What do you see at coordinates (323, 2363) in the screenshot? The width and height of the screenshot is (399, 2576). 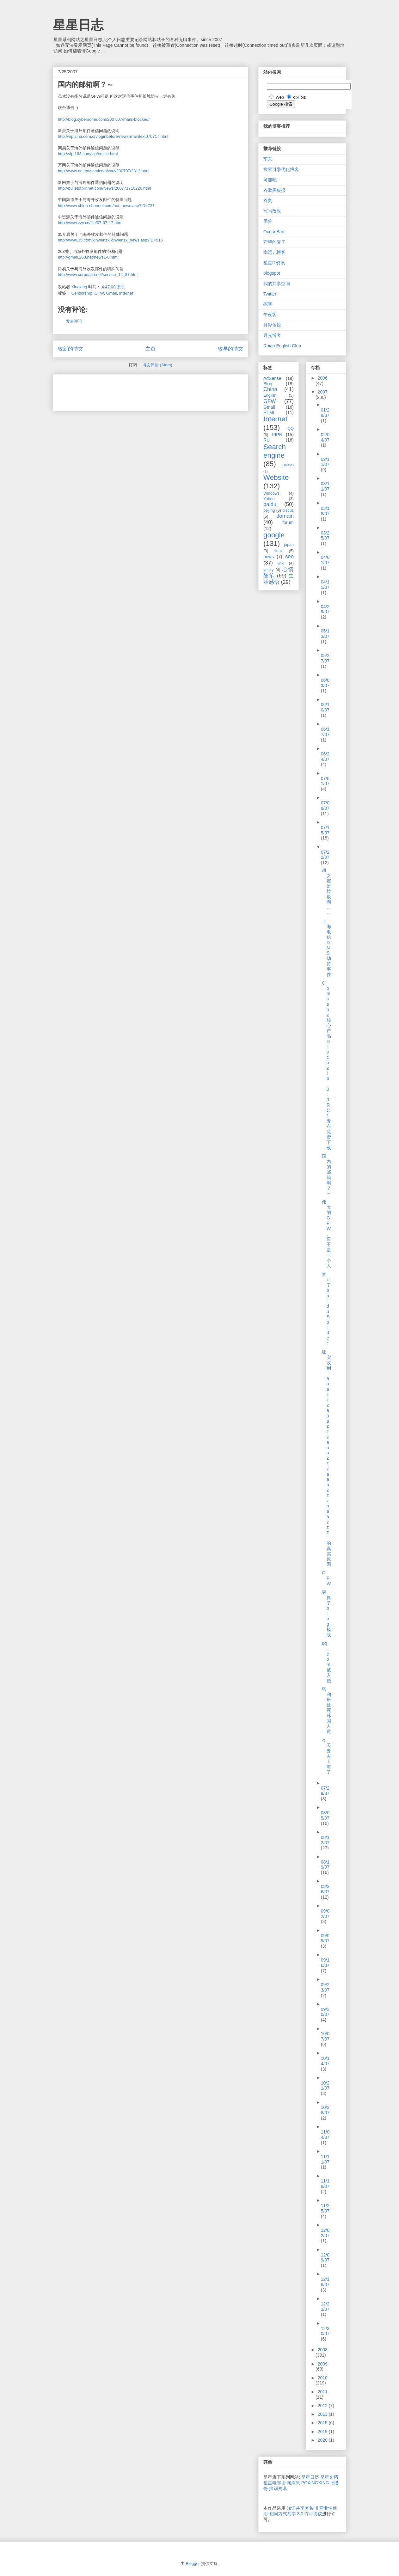 I see `2009` at bounding box center [323, 2363].